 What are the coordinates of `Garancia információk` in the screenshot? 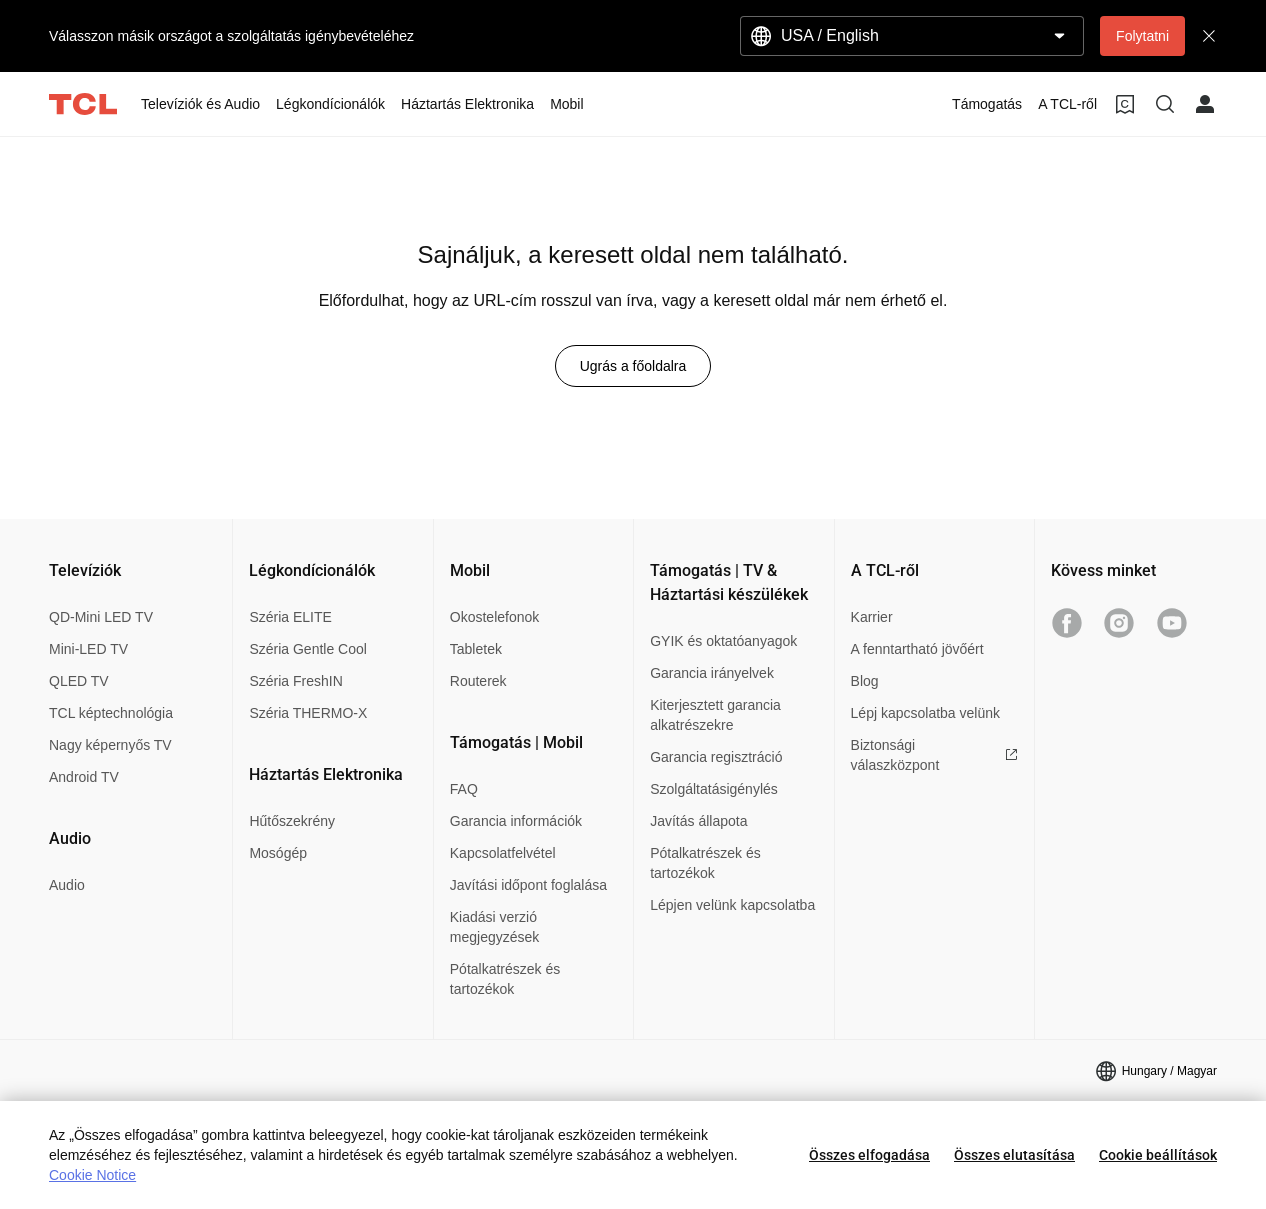 It's located at (516, 821).